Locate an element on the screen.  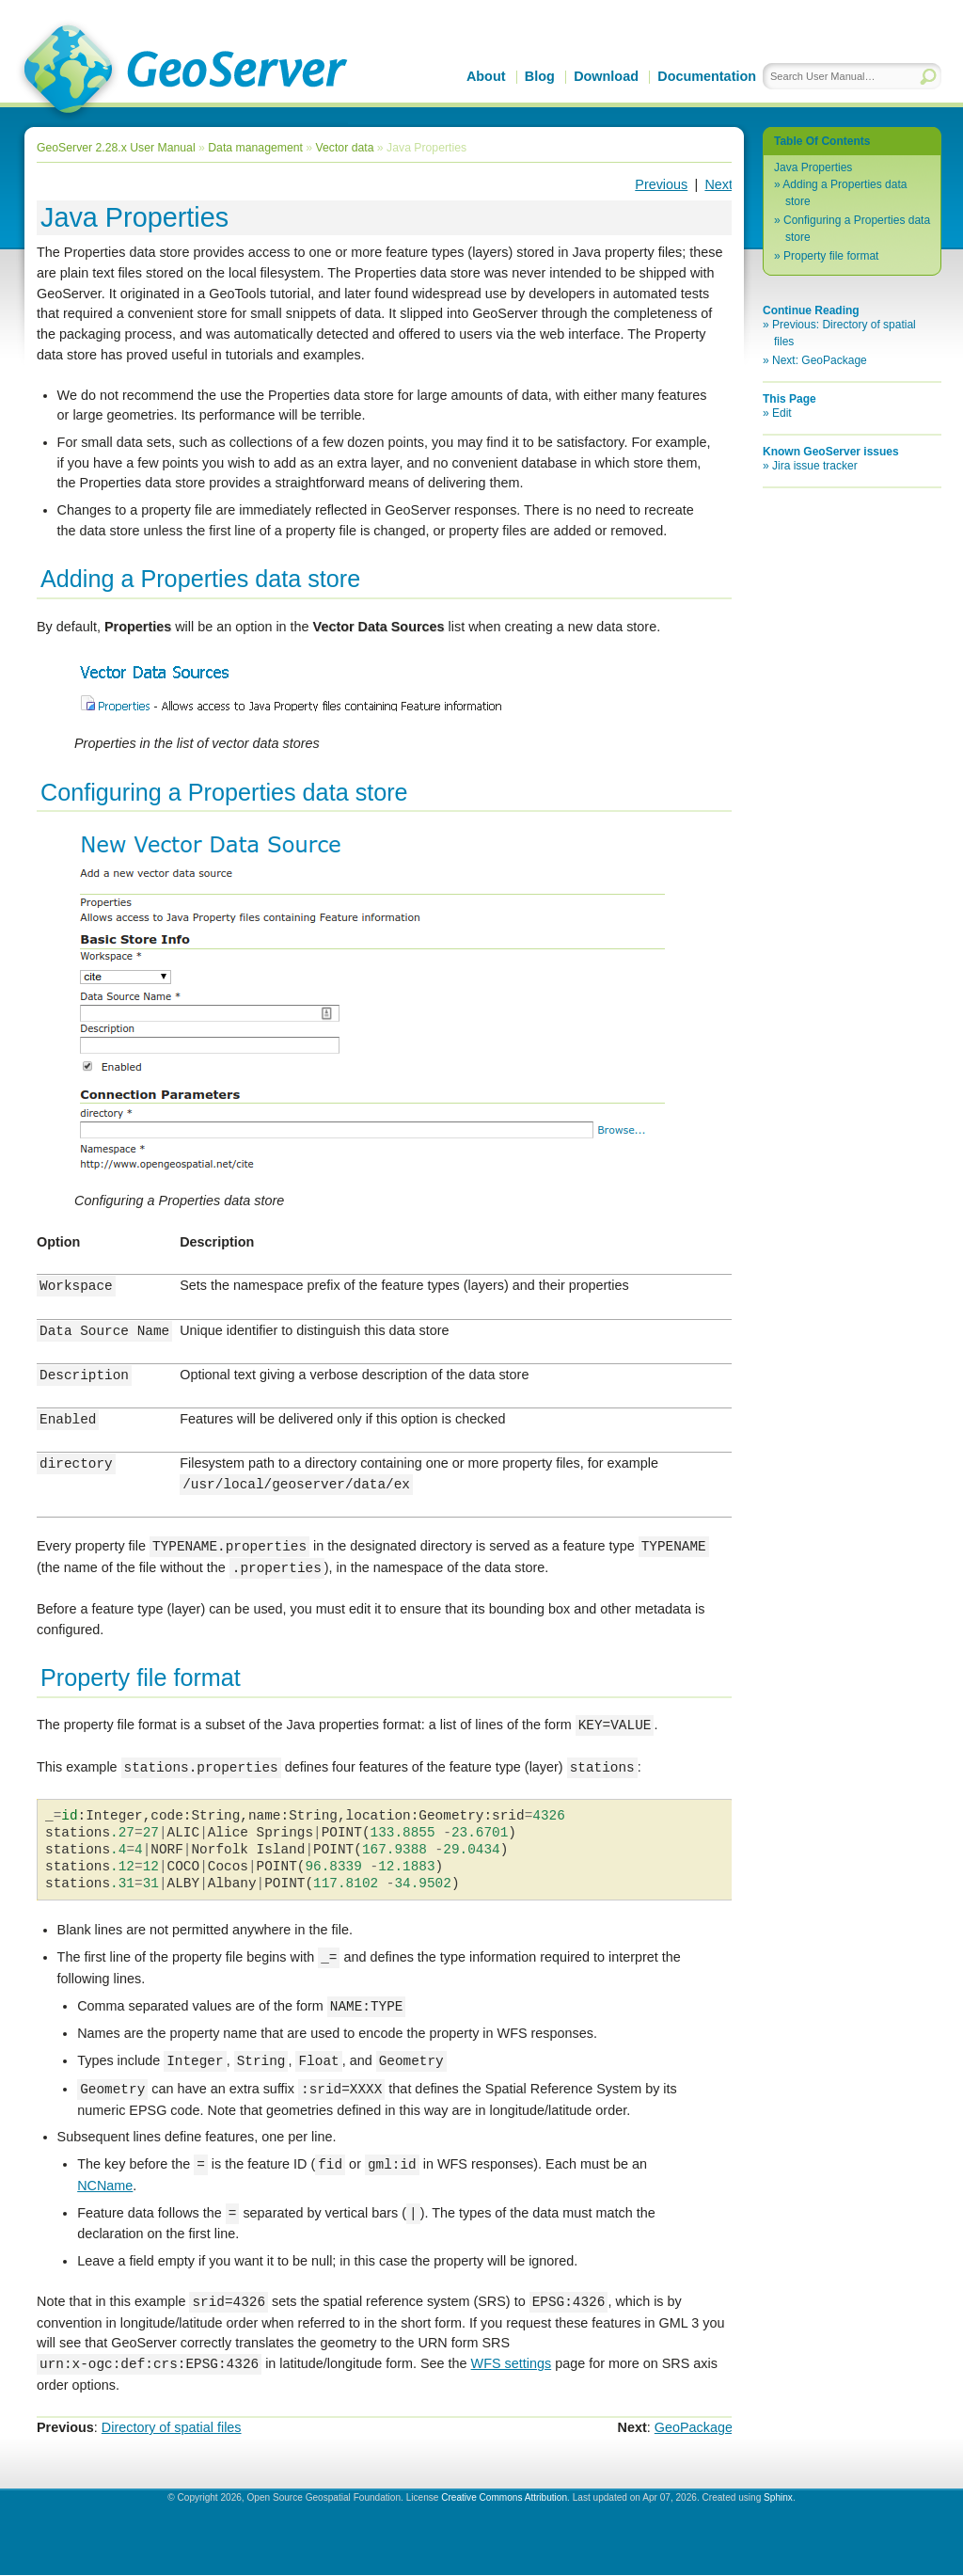
Jira issue tracker is located at coordinates (815, 465).